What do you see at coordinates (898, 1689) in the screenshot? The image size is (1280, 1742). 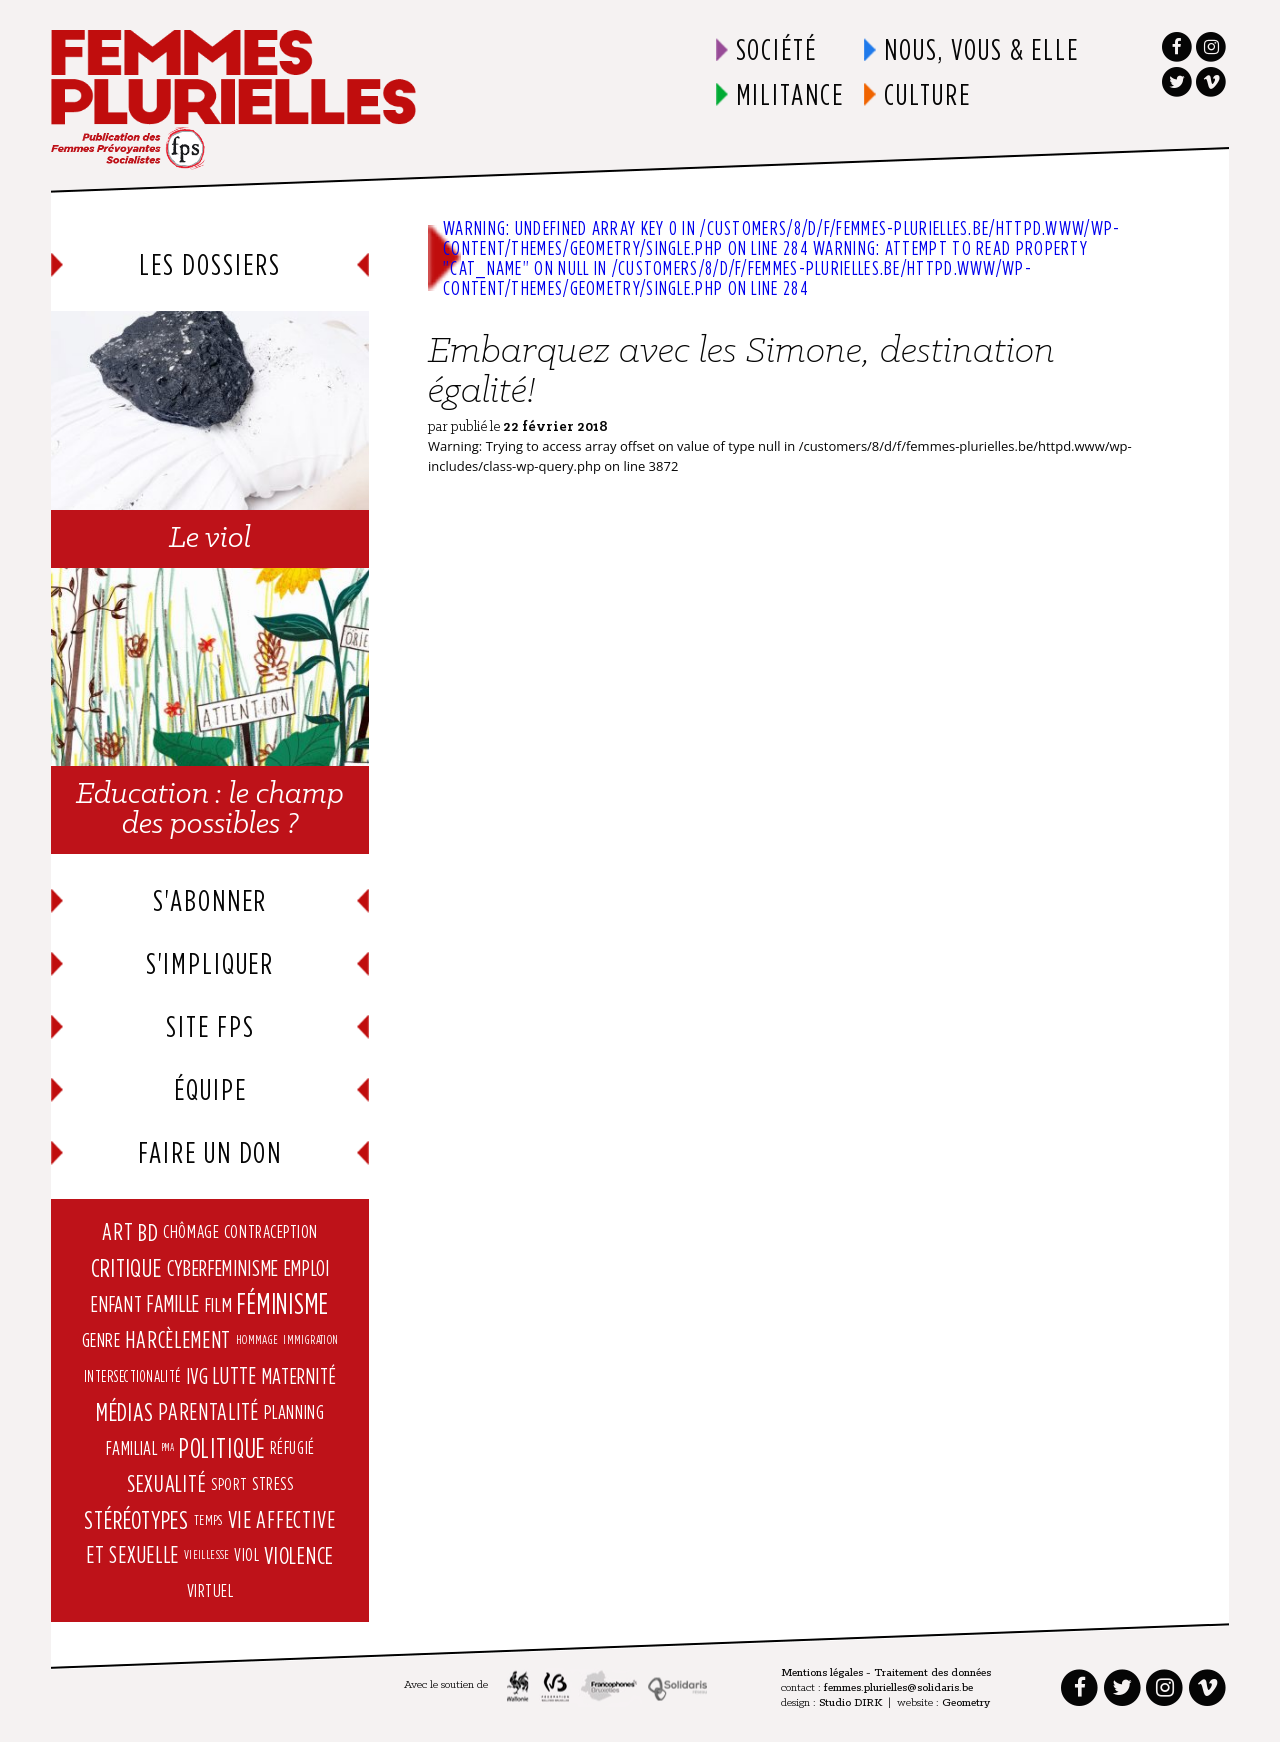 I see `femmes.plurielles@solidaris.be` at bounding box center [898, 1689].